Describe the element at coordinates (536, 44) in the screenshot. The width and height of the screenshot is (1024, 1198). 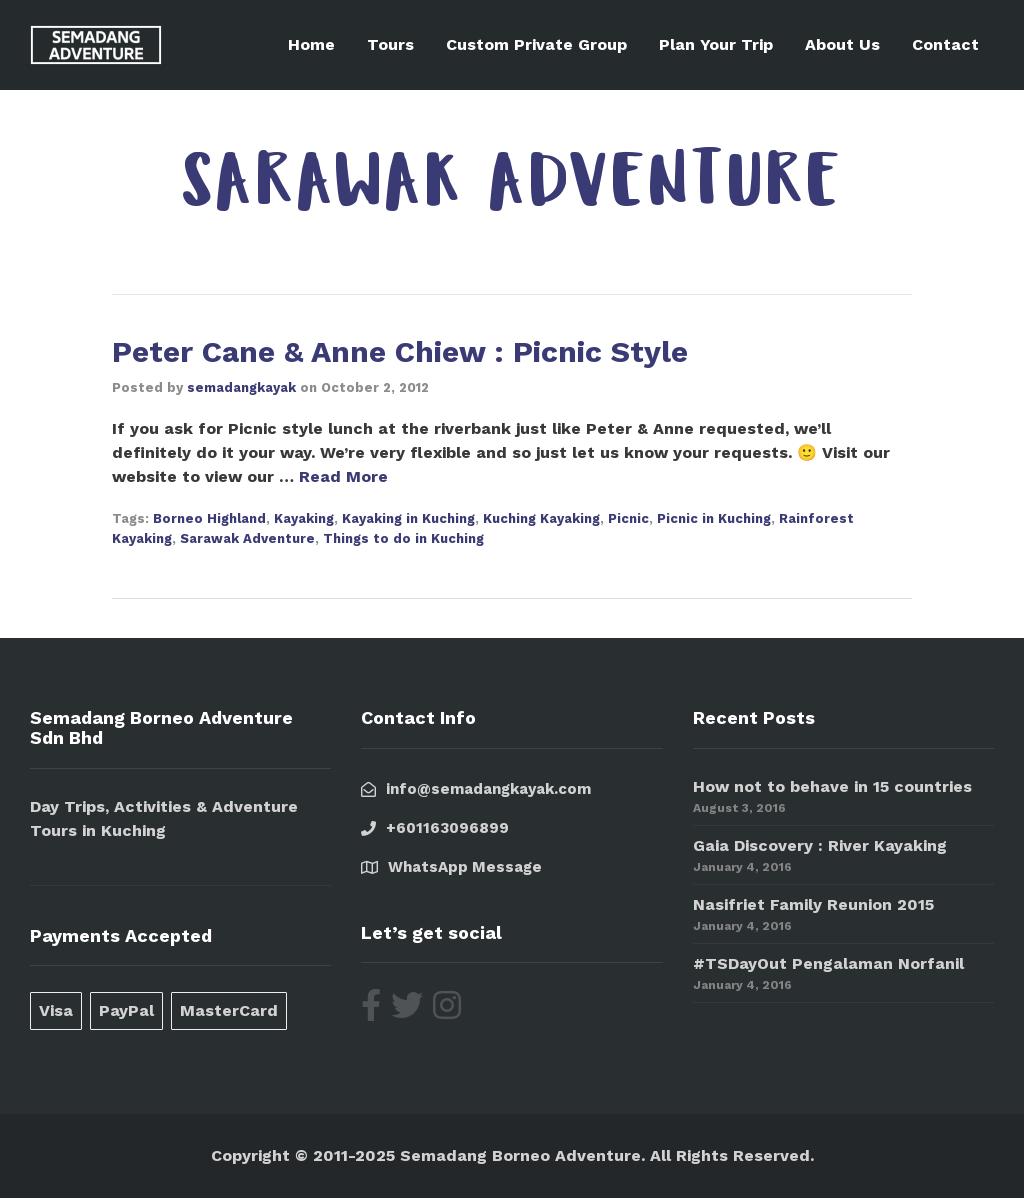
I see `Custom Private Group` at that location.